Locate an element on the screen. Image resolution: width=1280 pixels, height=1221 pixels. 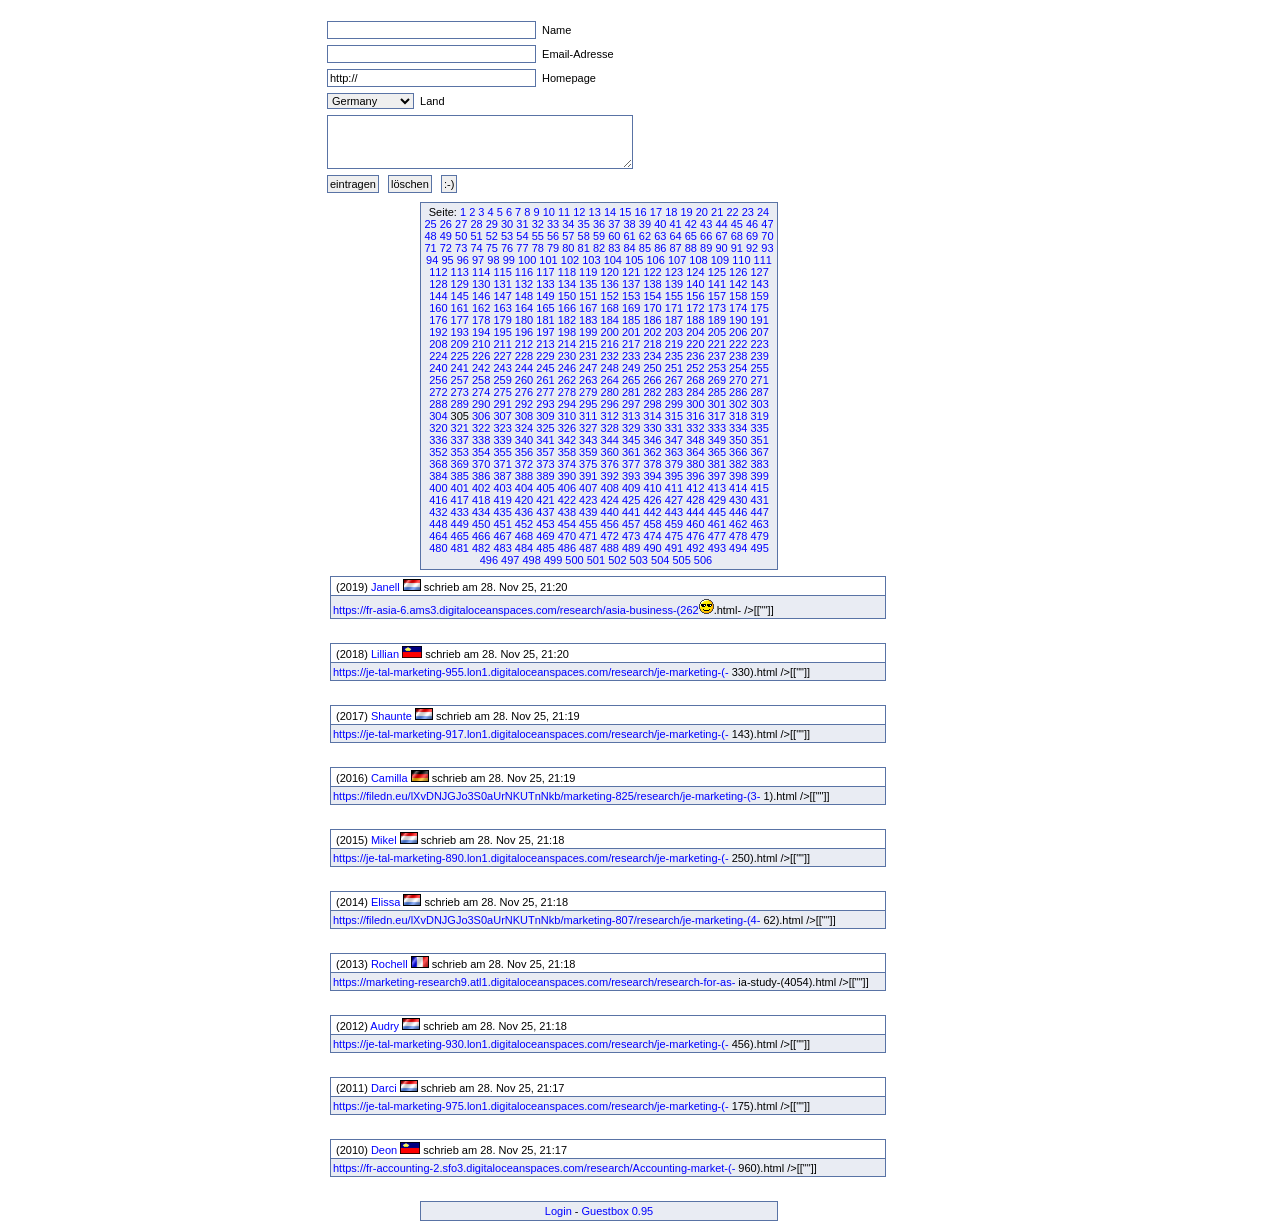
228 is located at coordinates (524, 356).